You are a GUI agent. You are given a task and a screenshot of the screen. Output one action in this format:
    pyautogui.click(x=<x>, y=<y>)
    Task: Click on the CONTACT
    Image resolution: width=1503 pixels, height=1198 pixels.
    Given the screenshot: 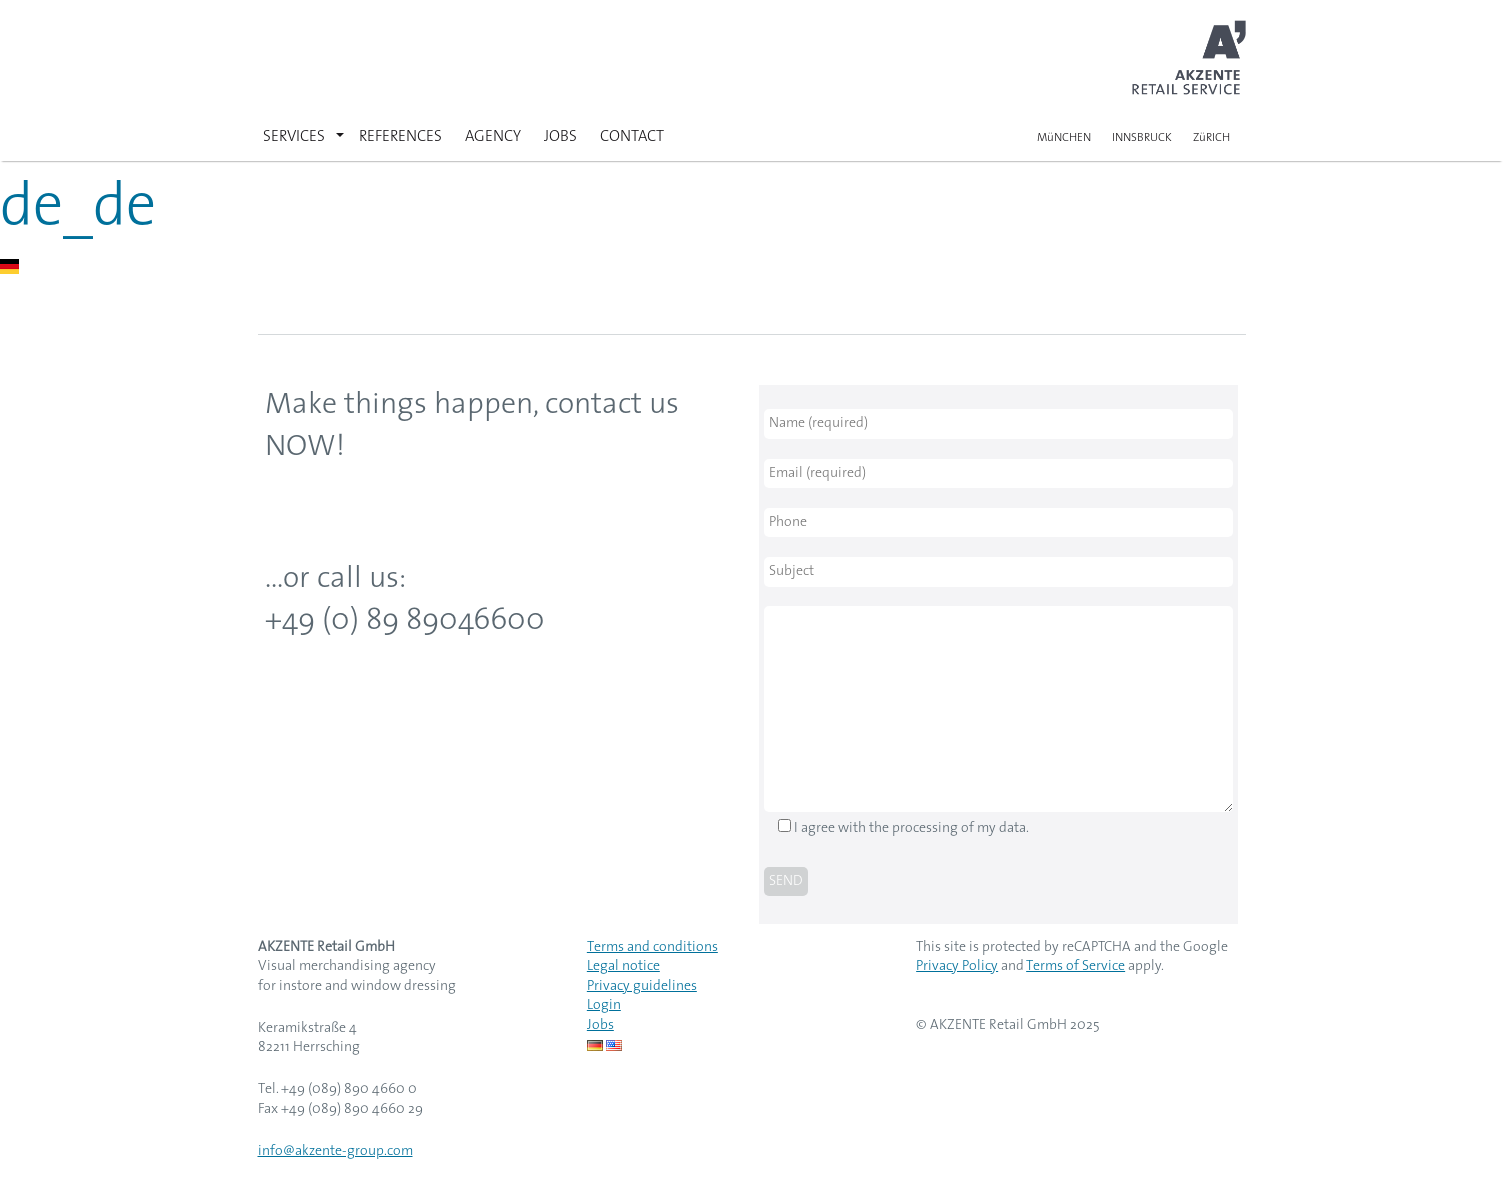 What is the action you would take?
    pyautogui.click(x=632, y=137)
    